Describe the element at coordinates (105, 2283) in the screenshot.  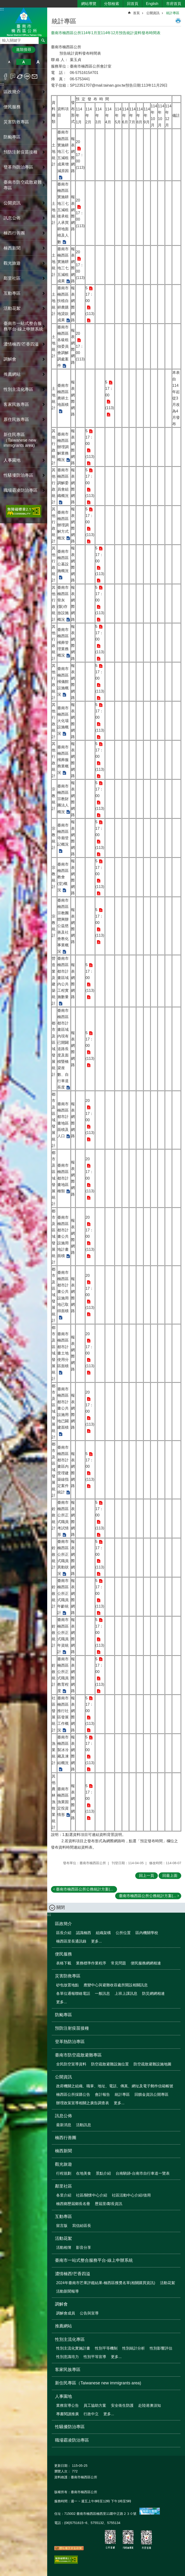
I see `2024年臺南市芒果評鑑結果-楠西區獲獎名單(相關購買資訊)` at that location.